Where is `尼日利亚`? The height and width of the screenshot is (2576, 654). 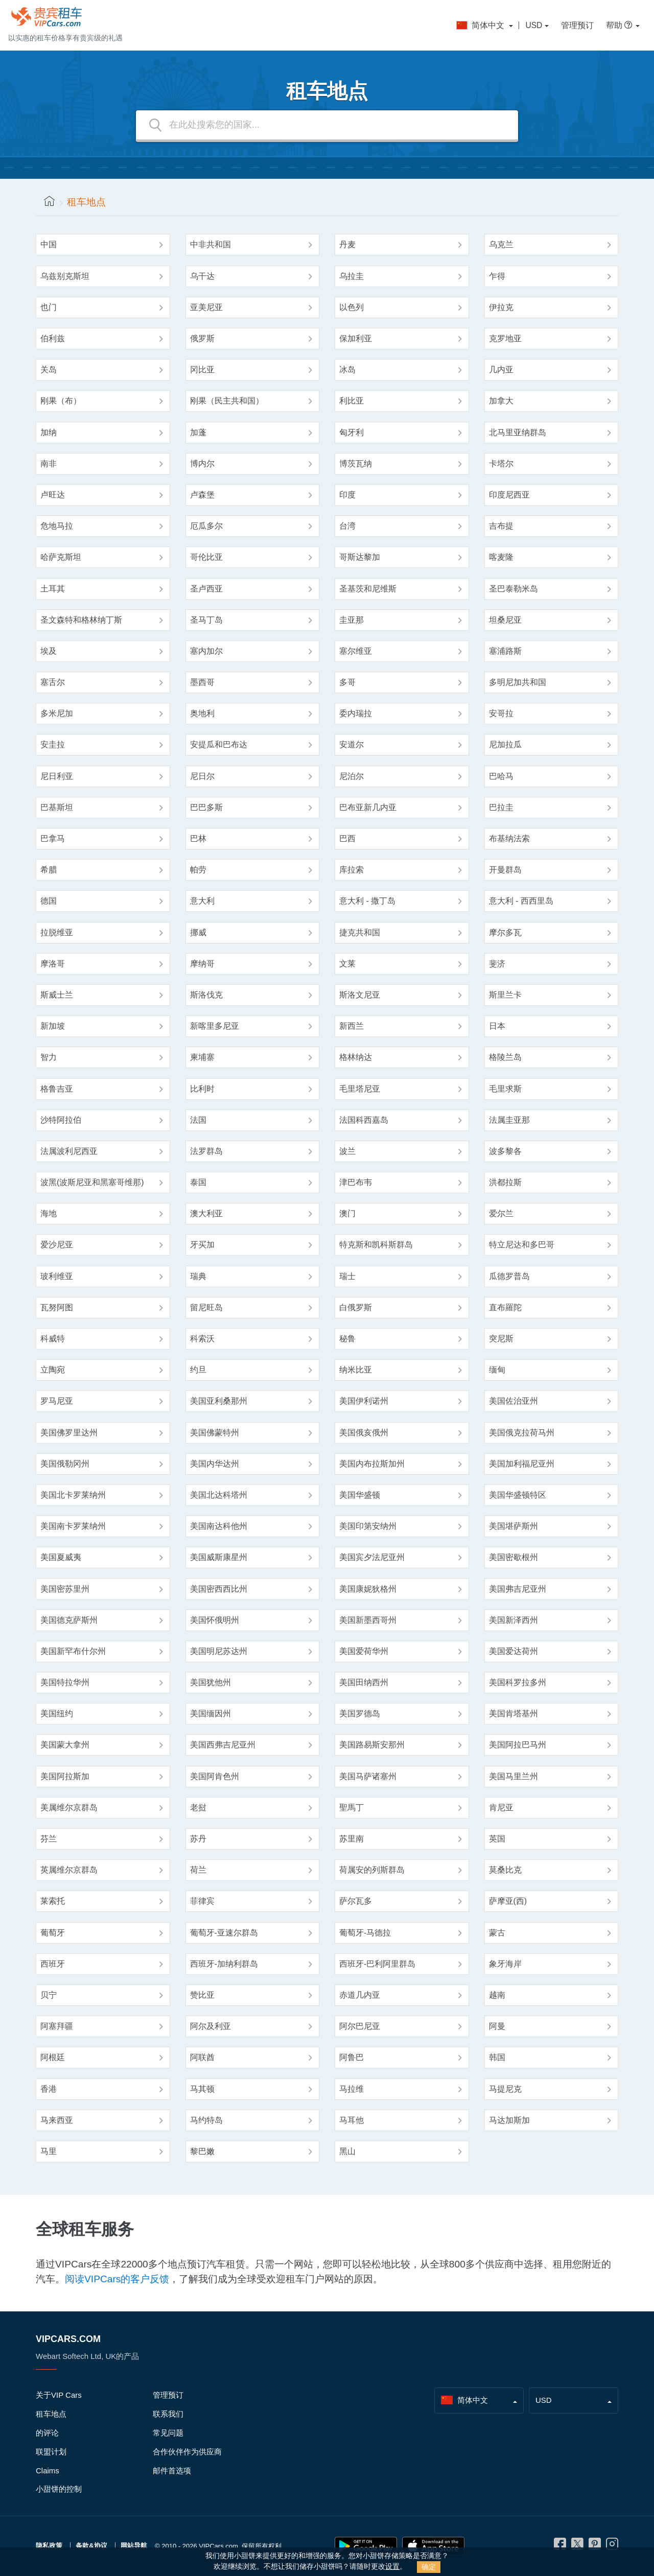 尼日利亚 is located at coordinates (56, 776).